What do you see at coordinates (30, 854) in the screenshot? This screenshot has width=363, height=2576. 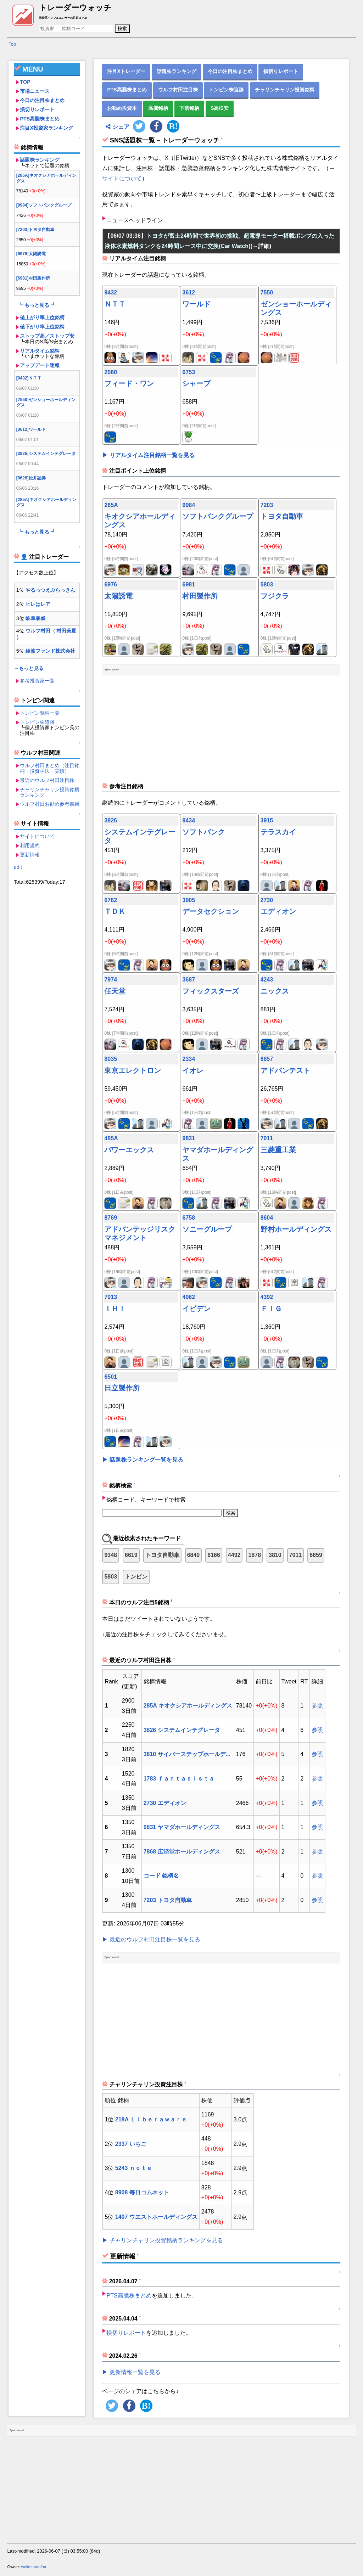 I see `更新情報` at bounding box center [30, 854].